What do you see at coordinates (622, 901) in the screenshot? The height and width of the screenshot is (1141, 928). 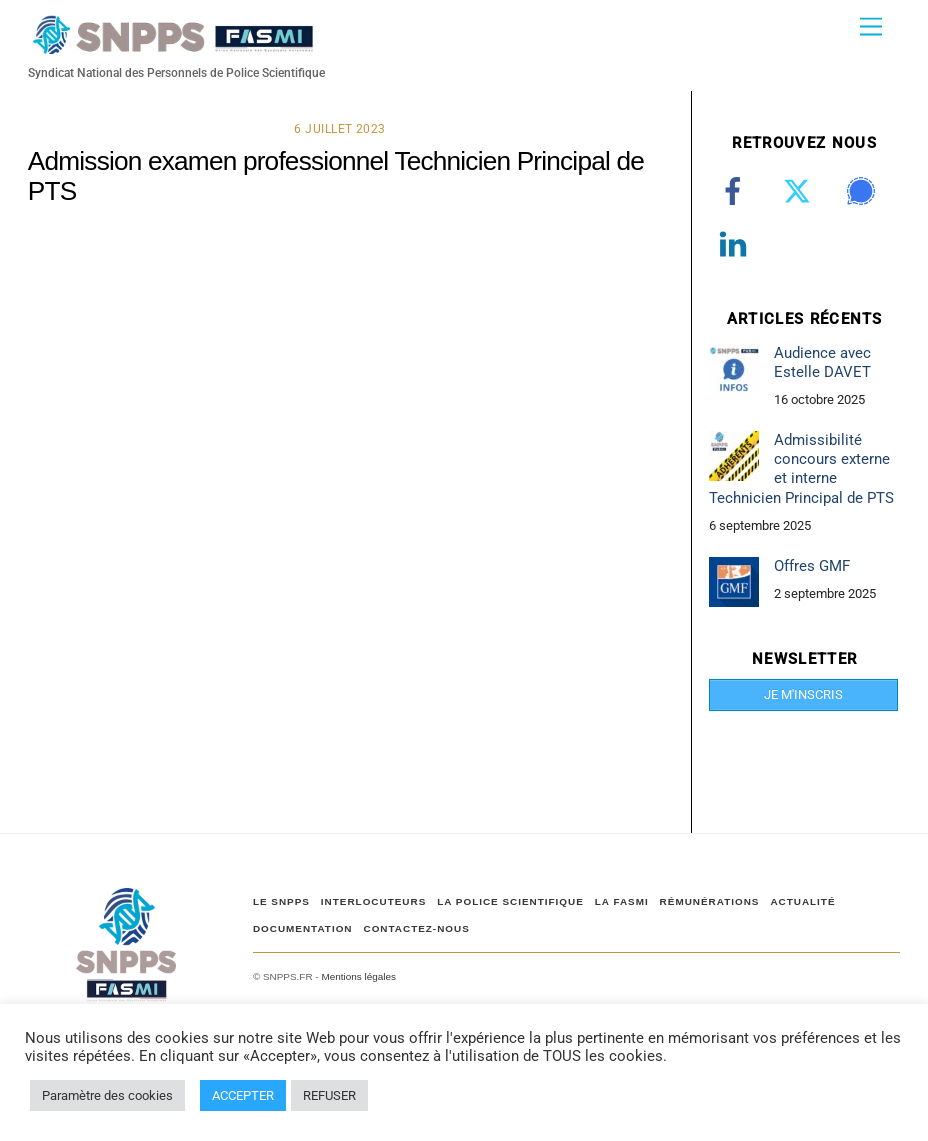 I see `LA FASMI` at bounding box center [622, 901].